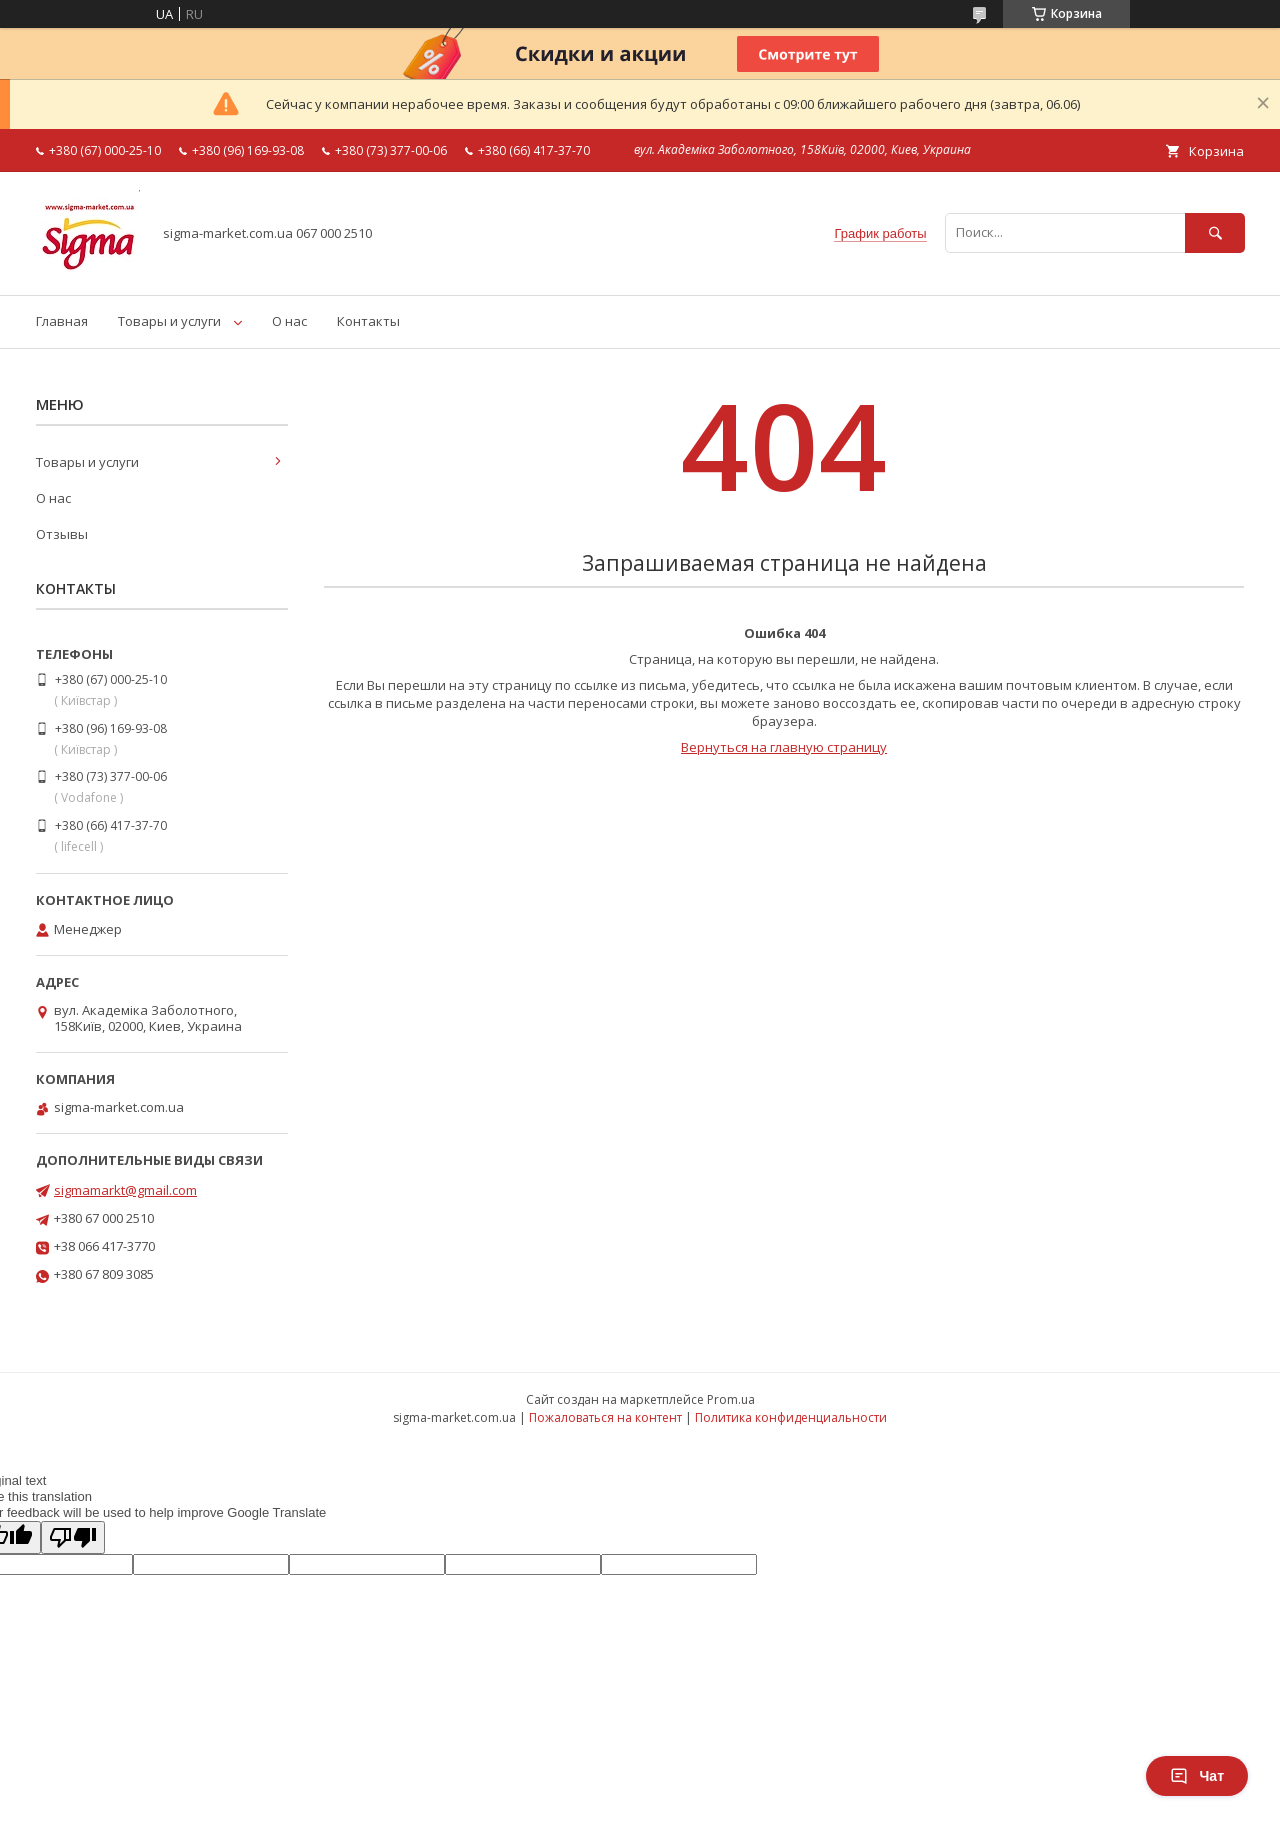 This screenshot has width=1280, height=1828. I want to click on Контакты, so click(368, 321).